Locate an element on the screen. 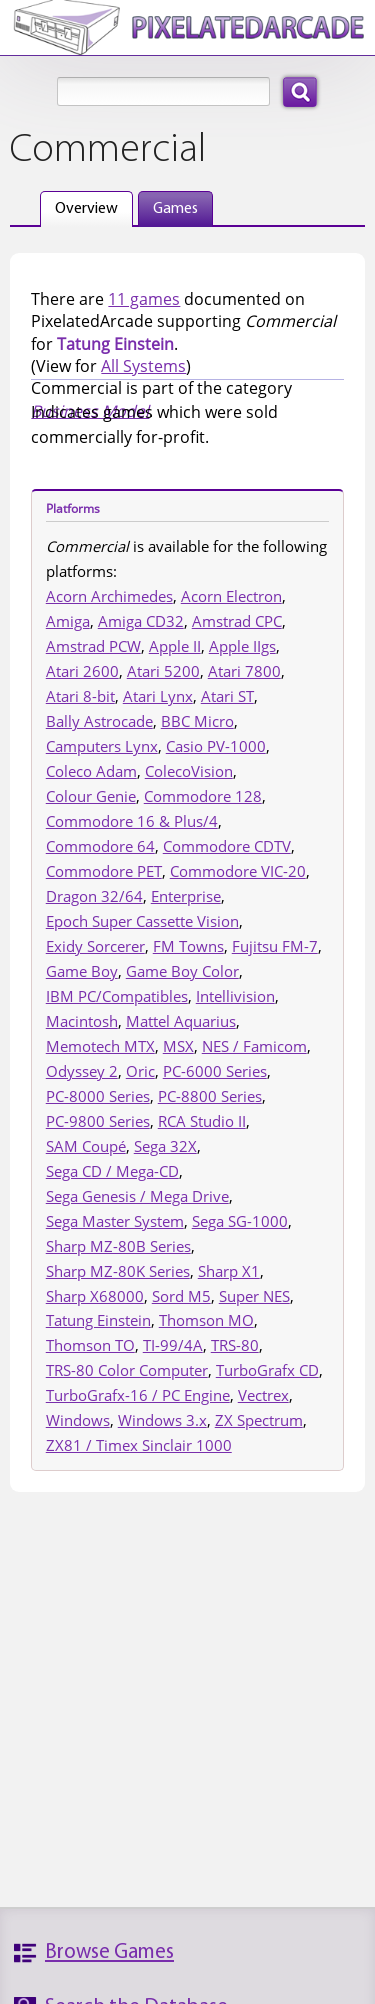 This screenshot has width=375, height=2004. SAM Coupé is located at coordinates (86, 1146).